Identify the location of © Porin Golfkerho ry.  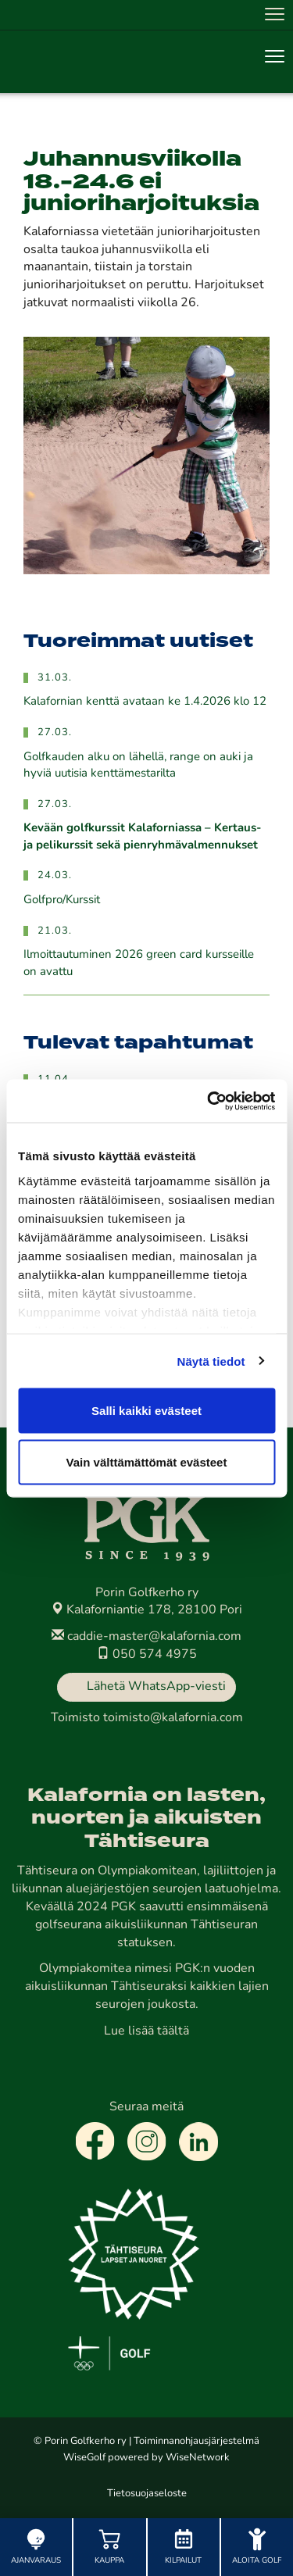
(80, 2441).